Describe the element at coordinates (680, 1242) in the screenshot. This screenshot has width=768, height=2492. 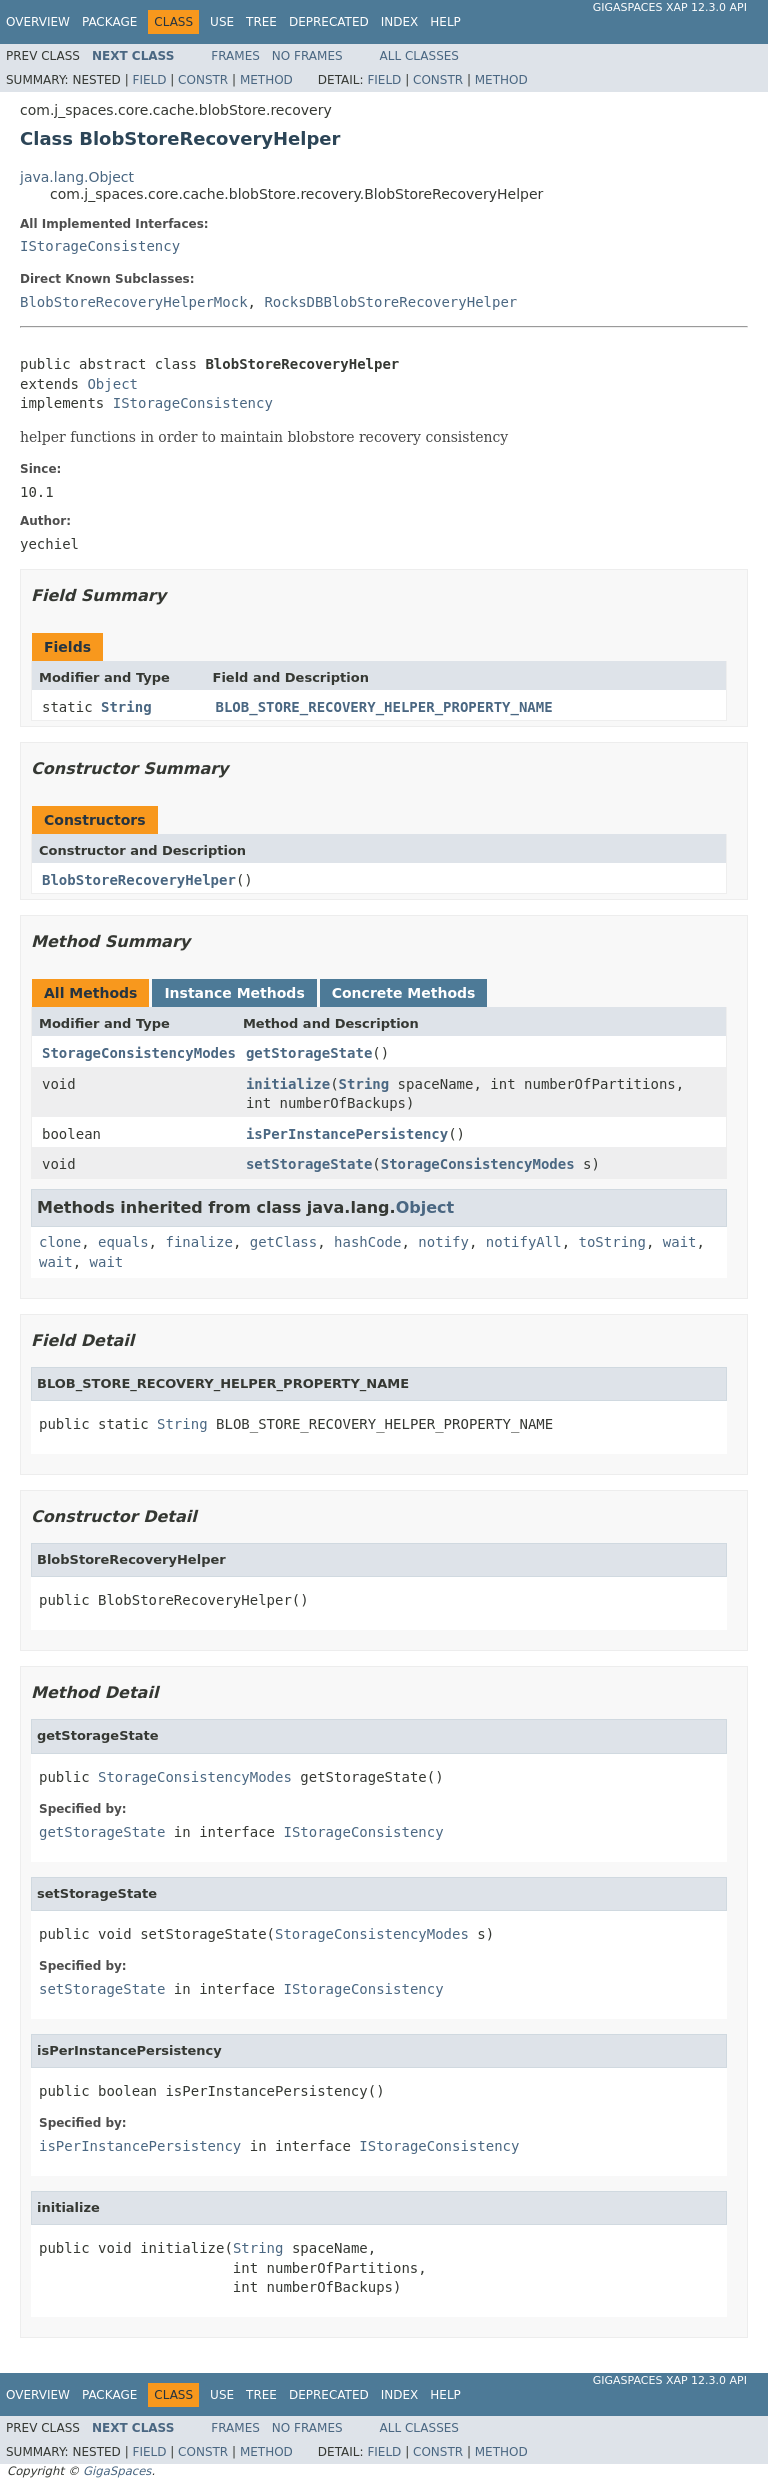
I see `wait` at that location.